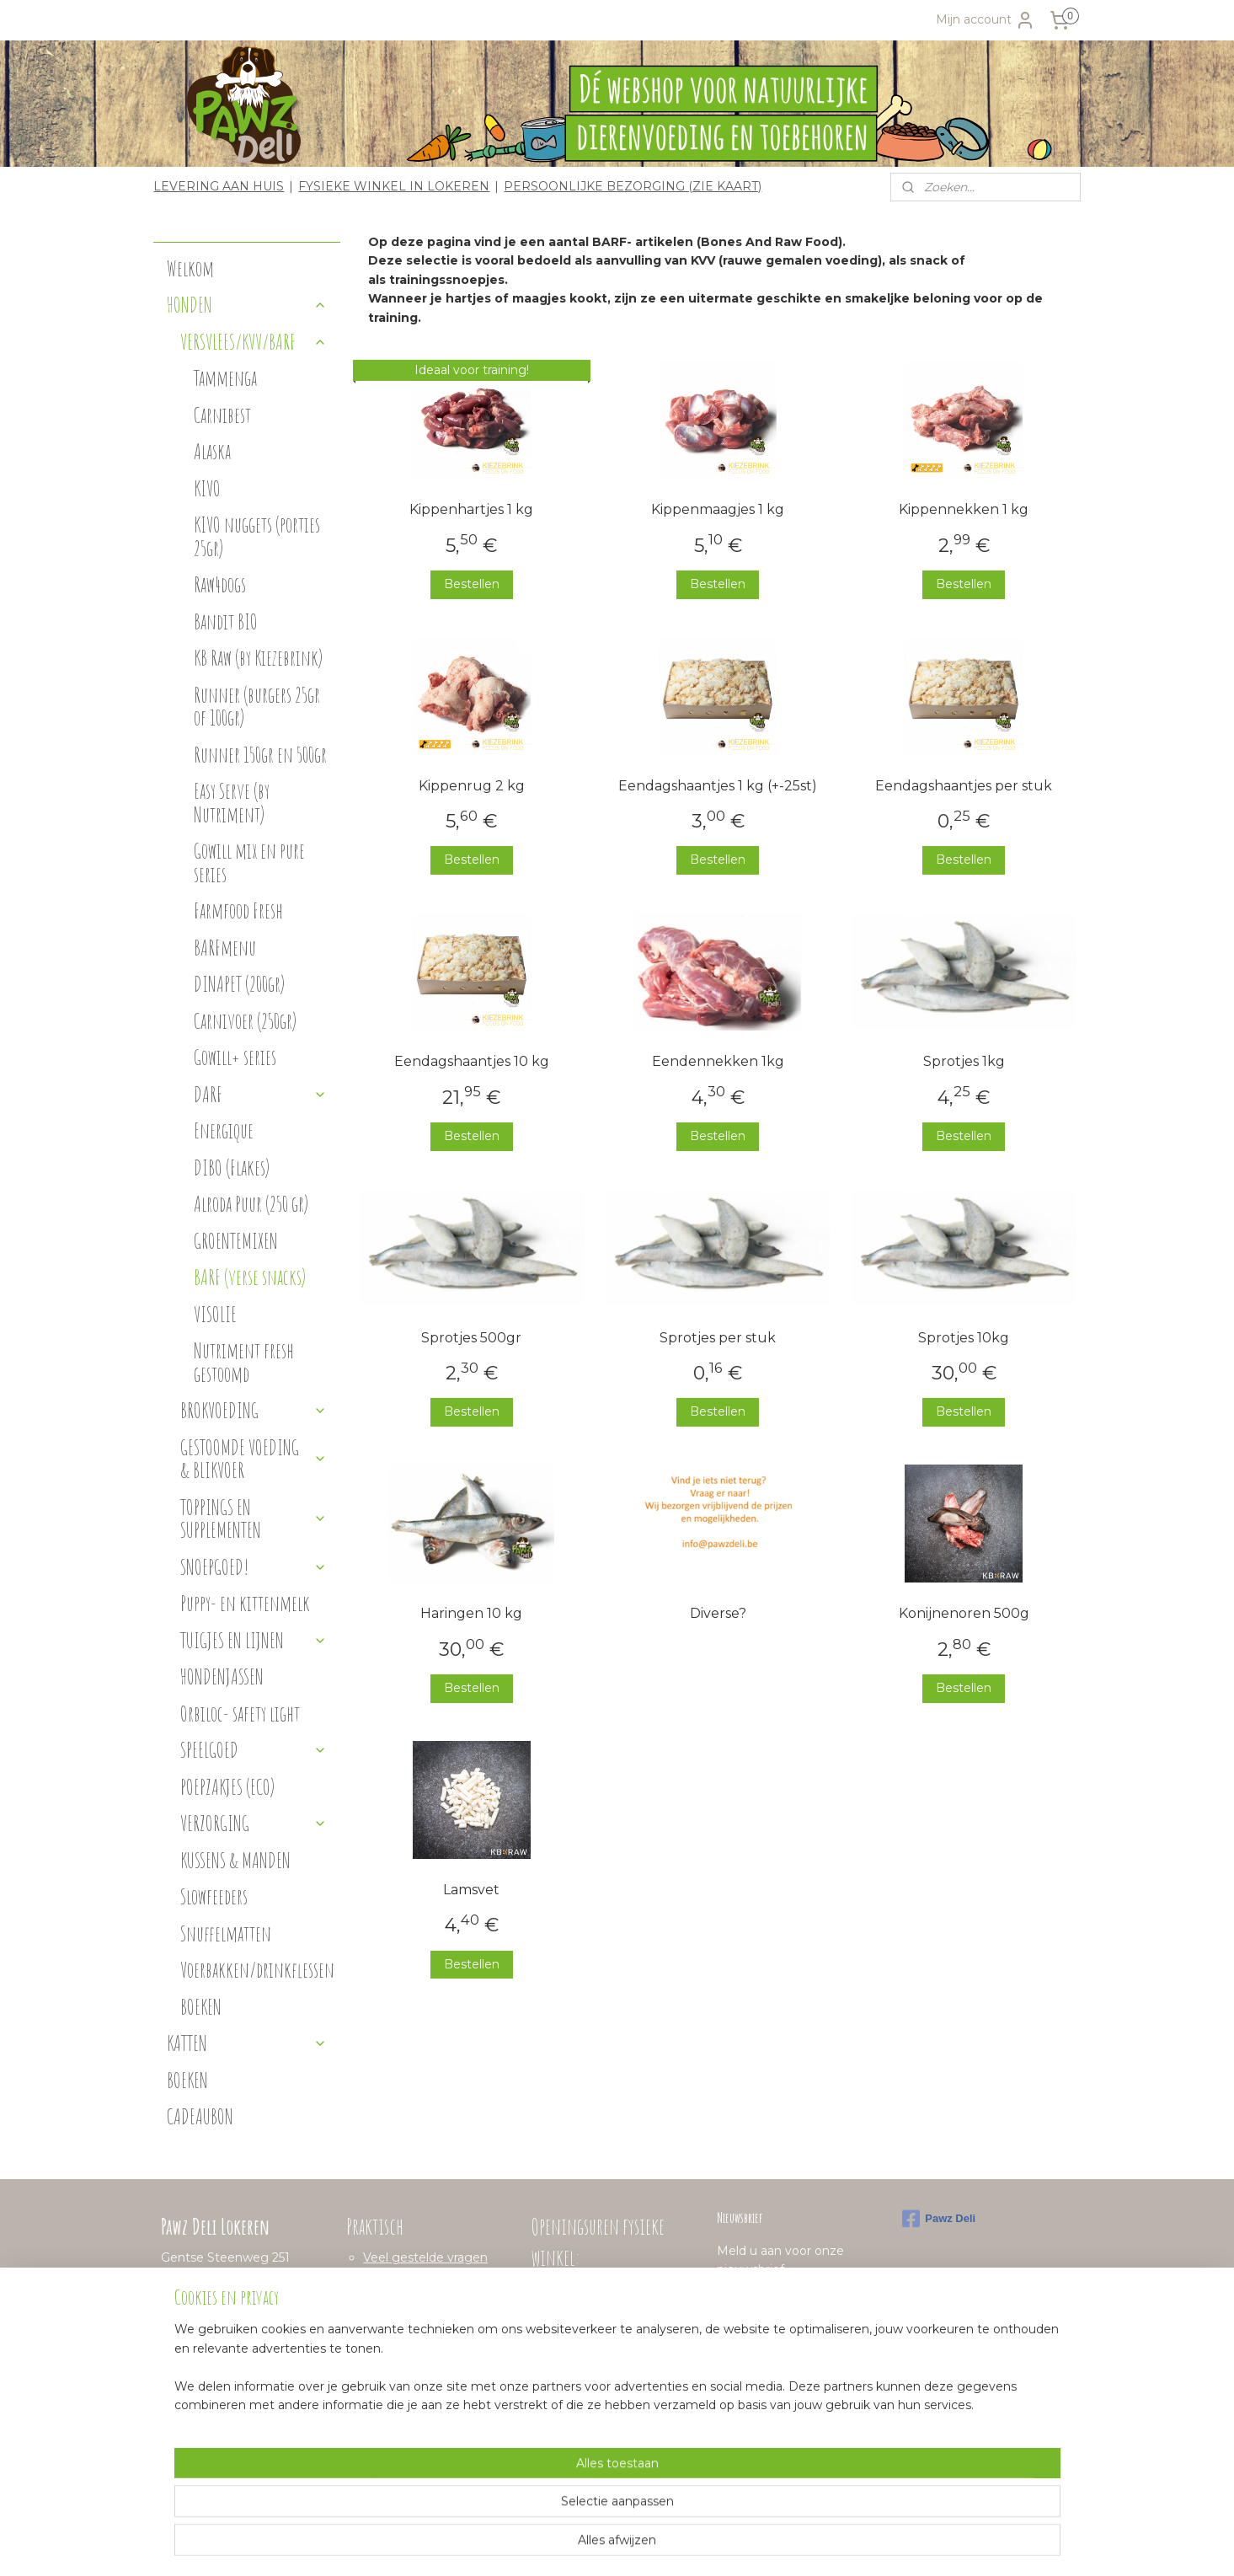 The width and height of the screenshot is (1234, 2576). Describe the element at coordinates (436, 2294) in the screenshot. I see `Verzenden en levertijden` at that location.